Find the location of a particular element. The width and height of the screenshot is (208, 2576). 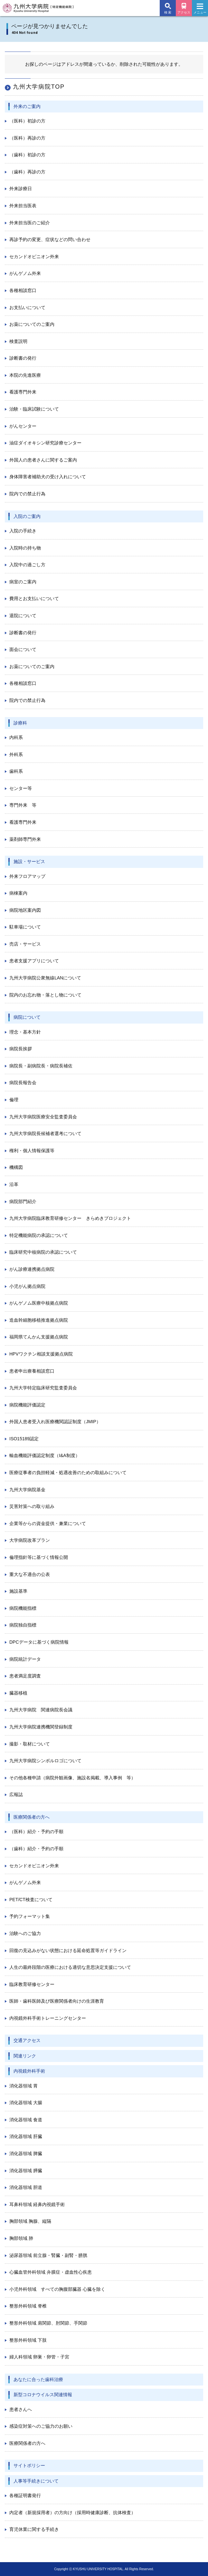

医療関係者の方へ is located at coordinates (32, 1817).